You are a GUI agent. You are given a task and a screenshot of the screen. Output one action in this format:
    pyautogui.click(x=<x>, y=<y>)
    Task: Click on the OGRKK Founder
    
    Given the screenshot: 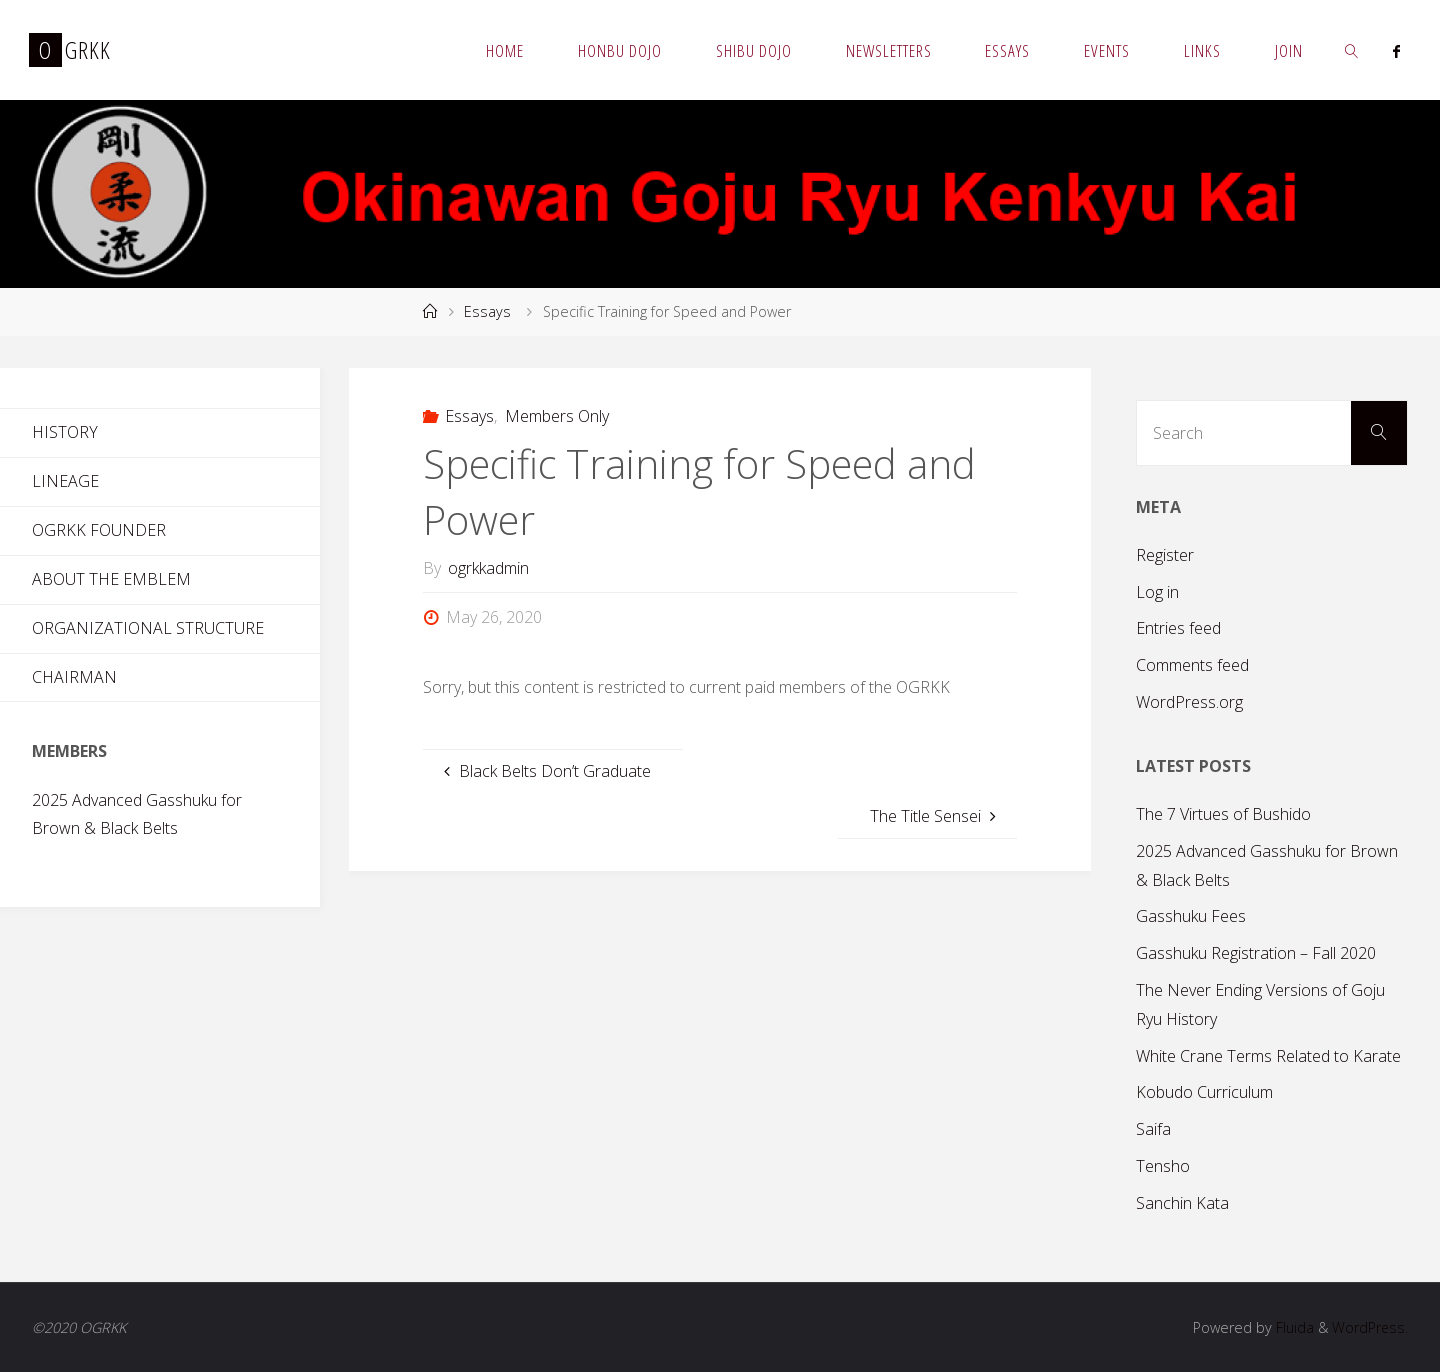 What is the action you would take?
    pyautogui.click(x=99, y=530)
    